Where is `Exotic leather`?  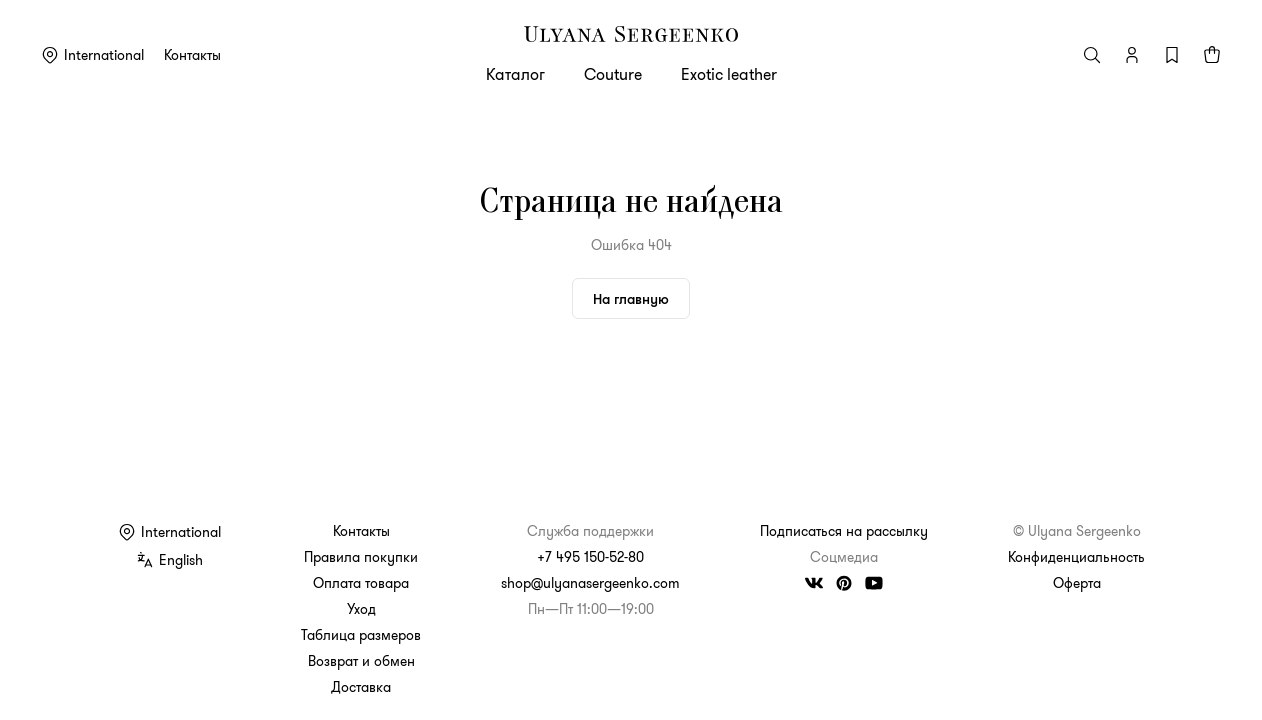 Exotic leather is located at coordinates (729, 74).